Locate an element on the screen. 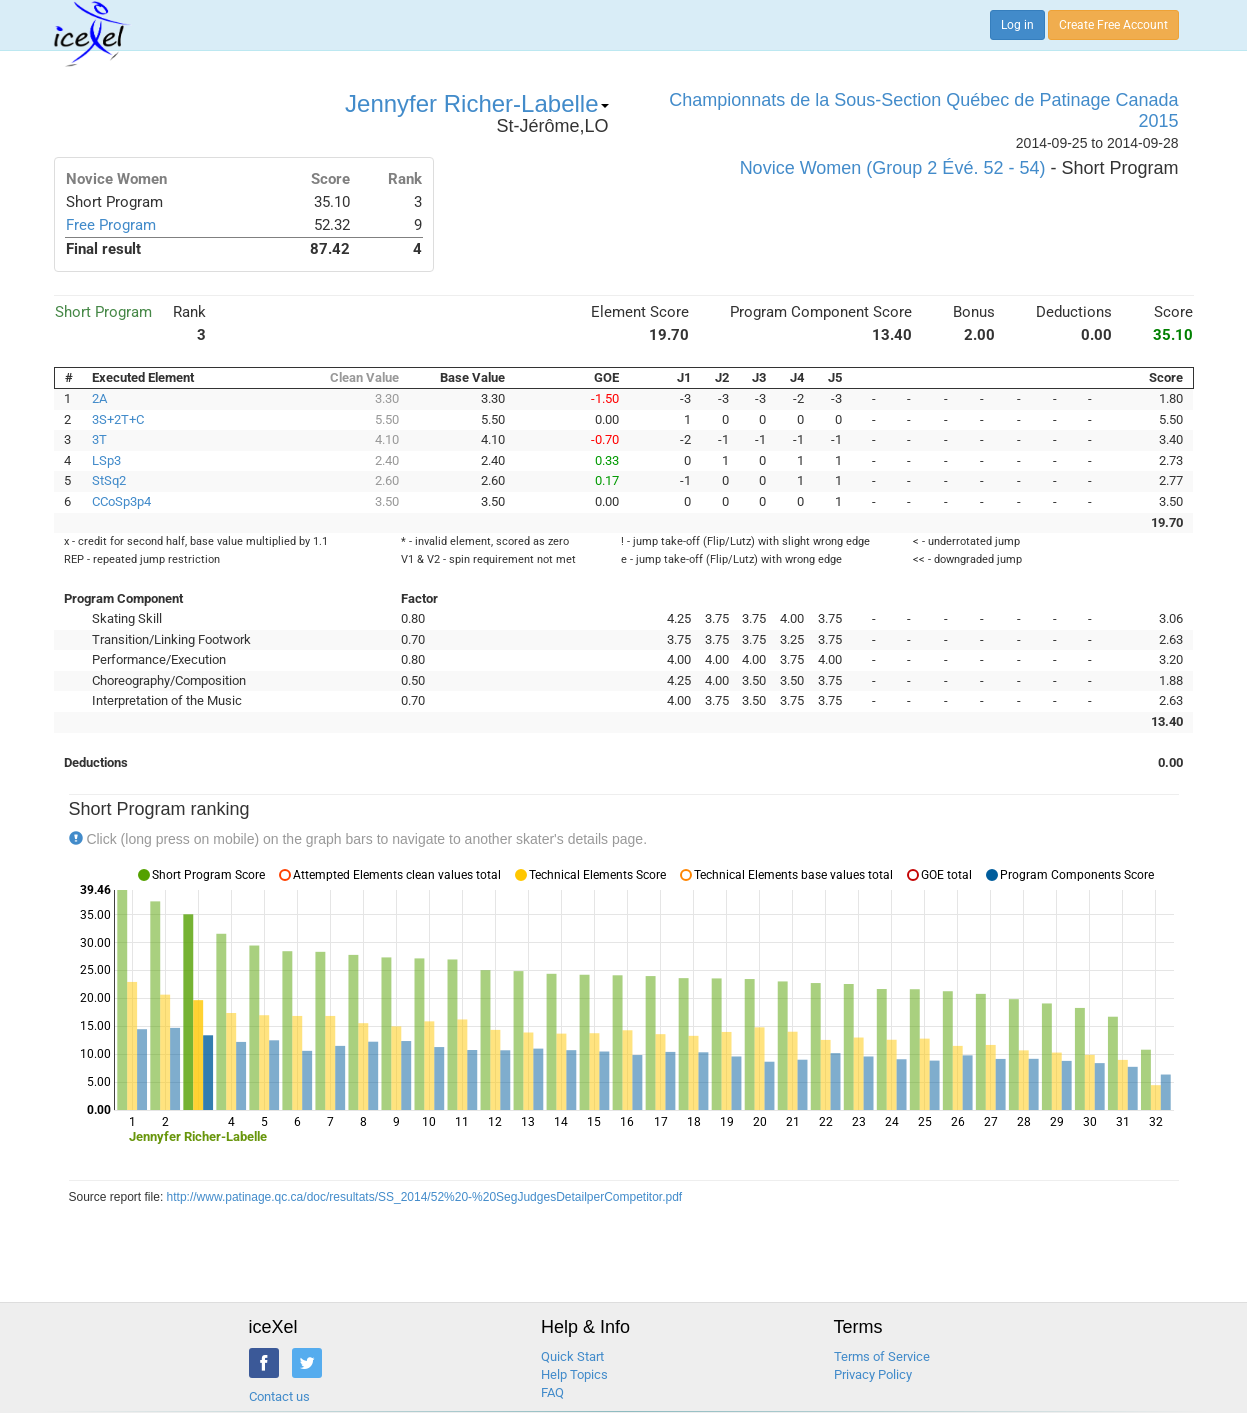  Novice Women (Group 2 Évé. 52 - 54) is located at coordinates (893, 168).